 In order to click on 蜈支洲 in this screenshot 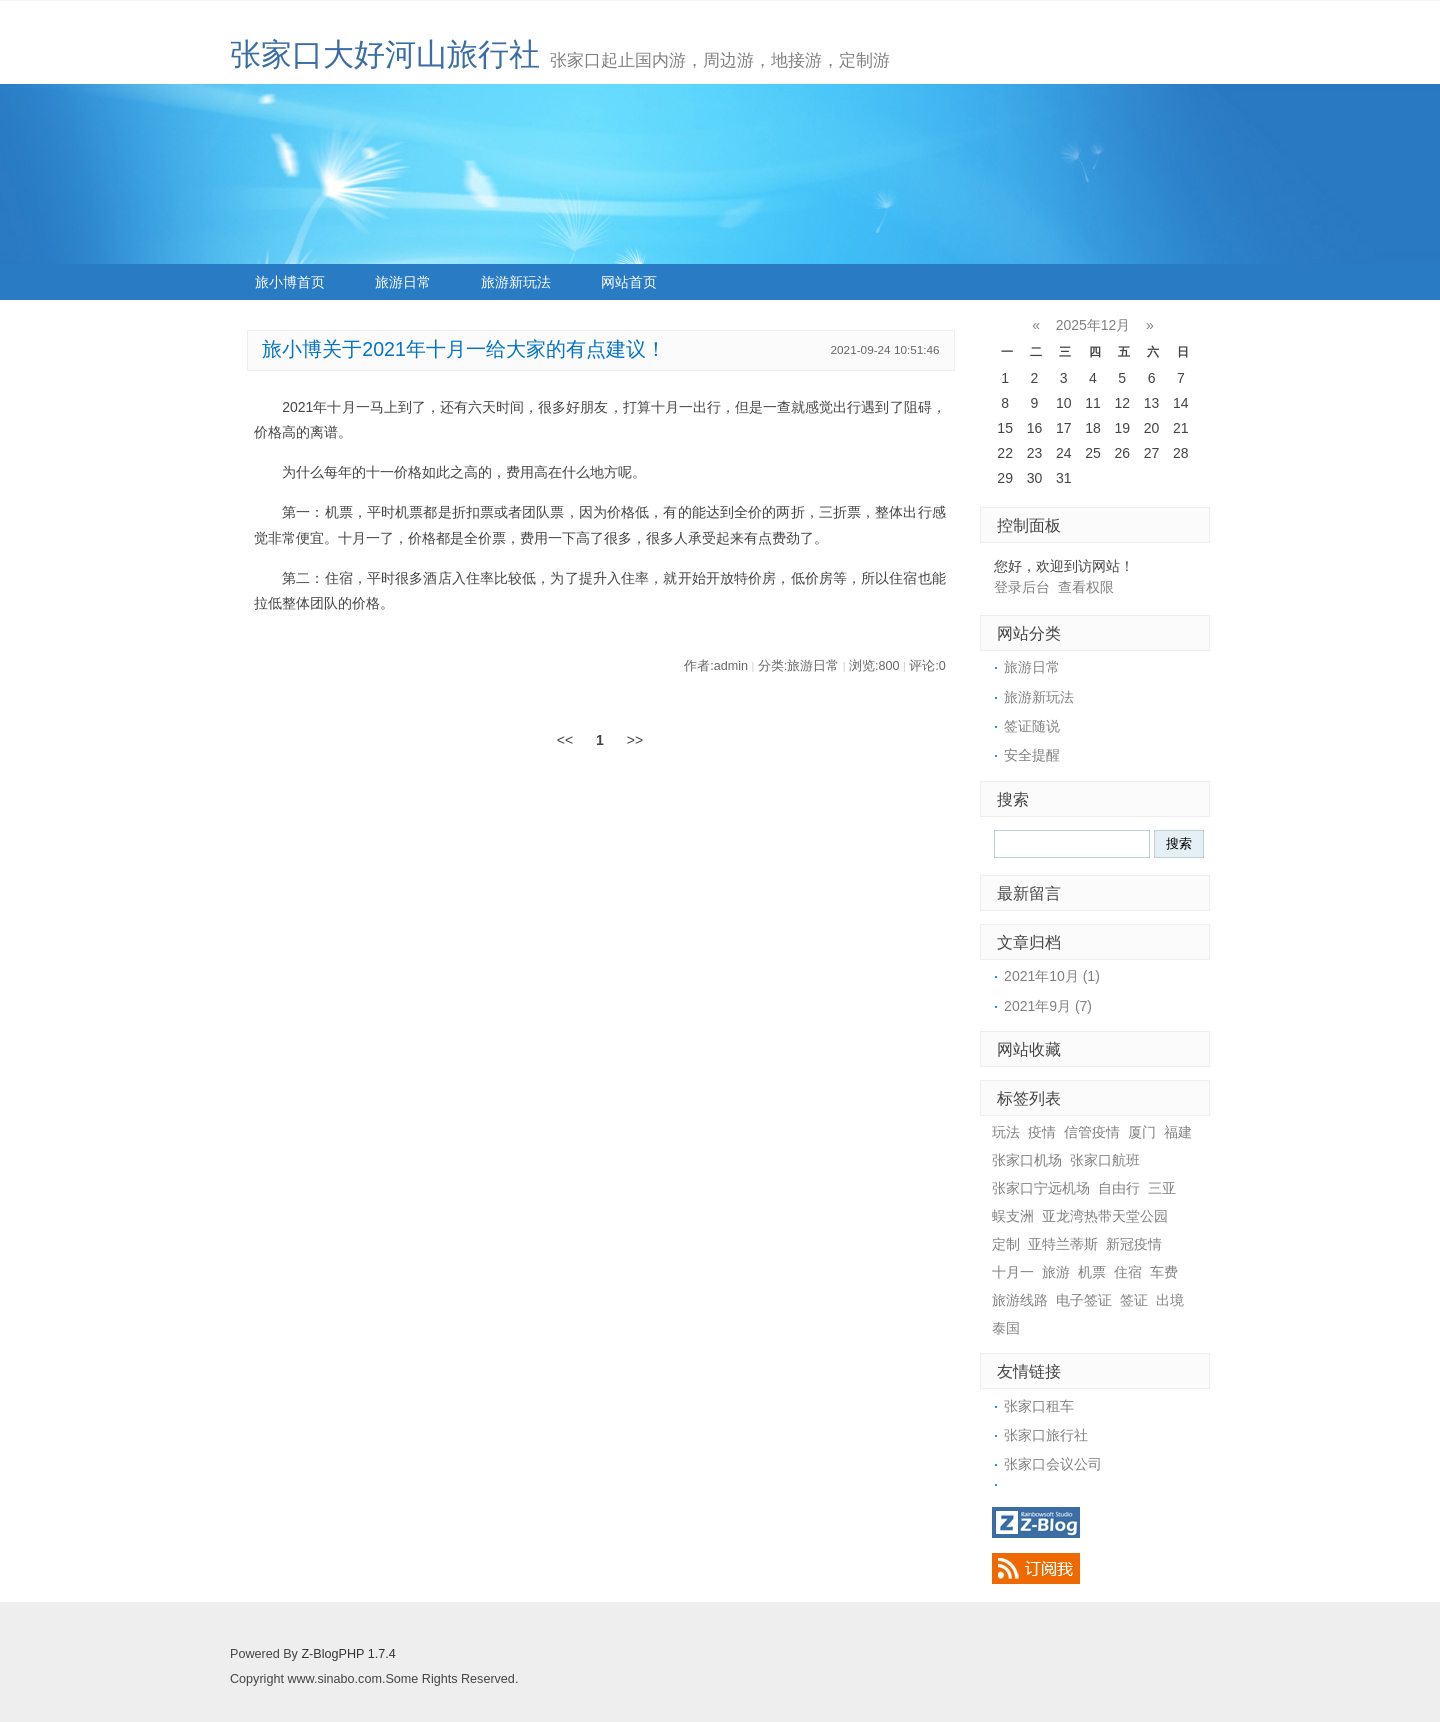, I will do `click(1013, 1216)`.